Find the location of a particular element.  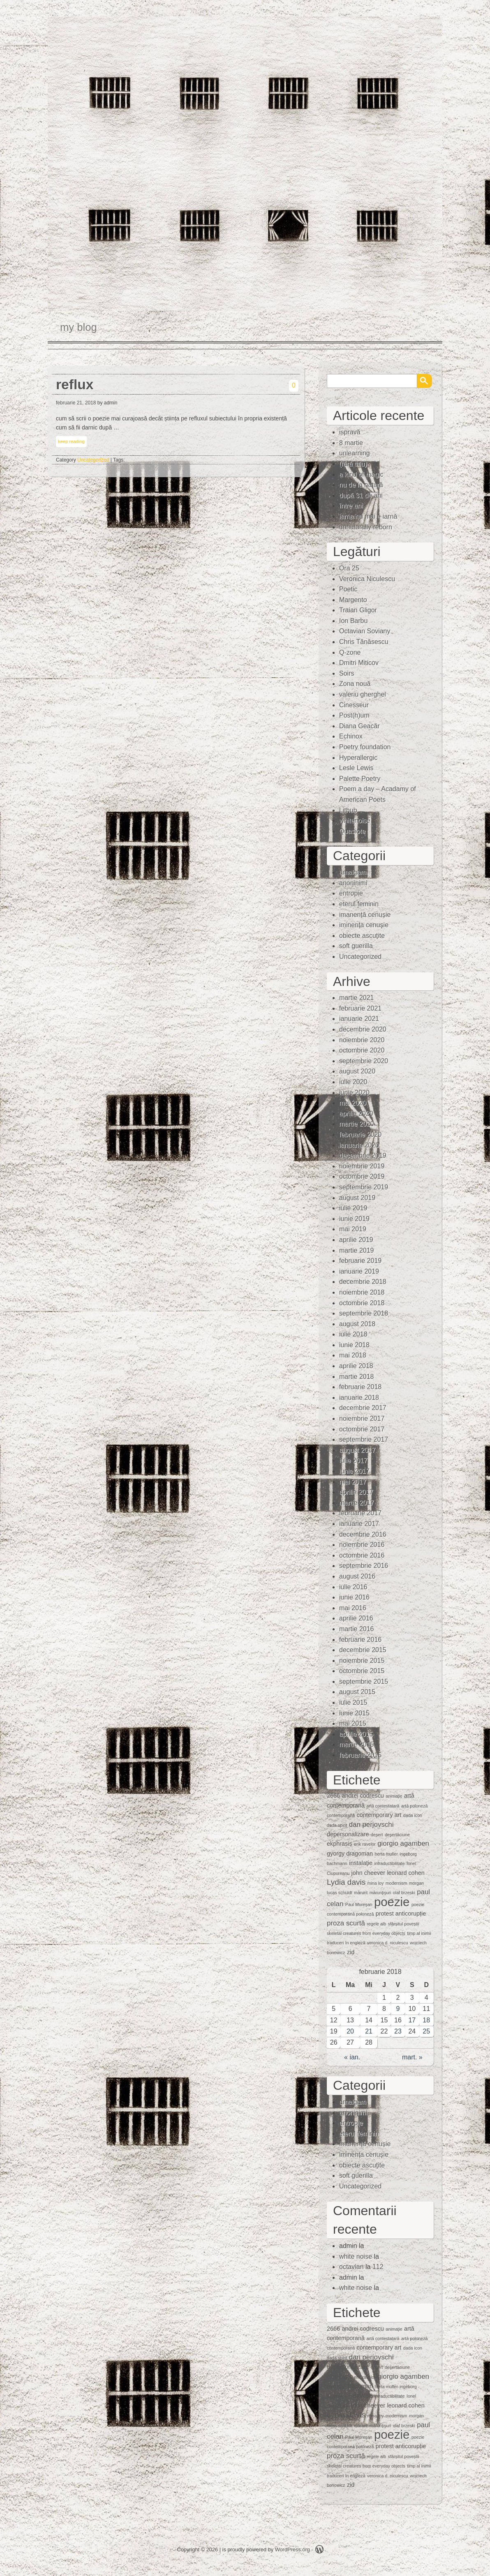

decembrie 2015 is located at coordinates (362, 1649).